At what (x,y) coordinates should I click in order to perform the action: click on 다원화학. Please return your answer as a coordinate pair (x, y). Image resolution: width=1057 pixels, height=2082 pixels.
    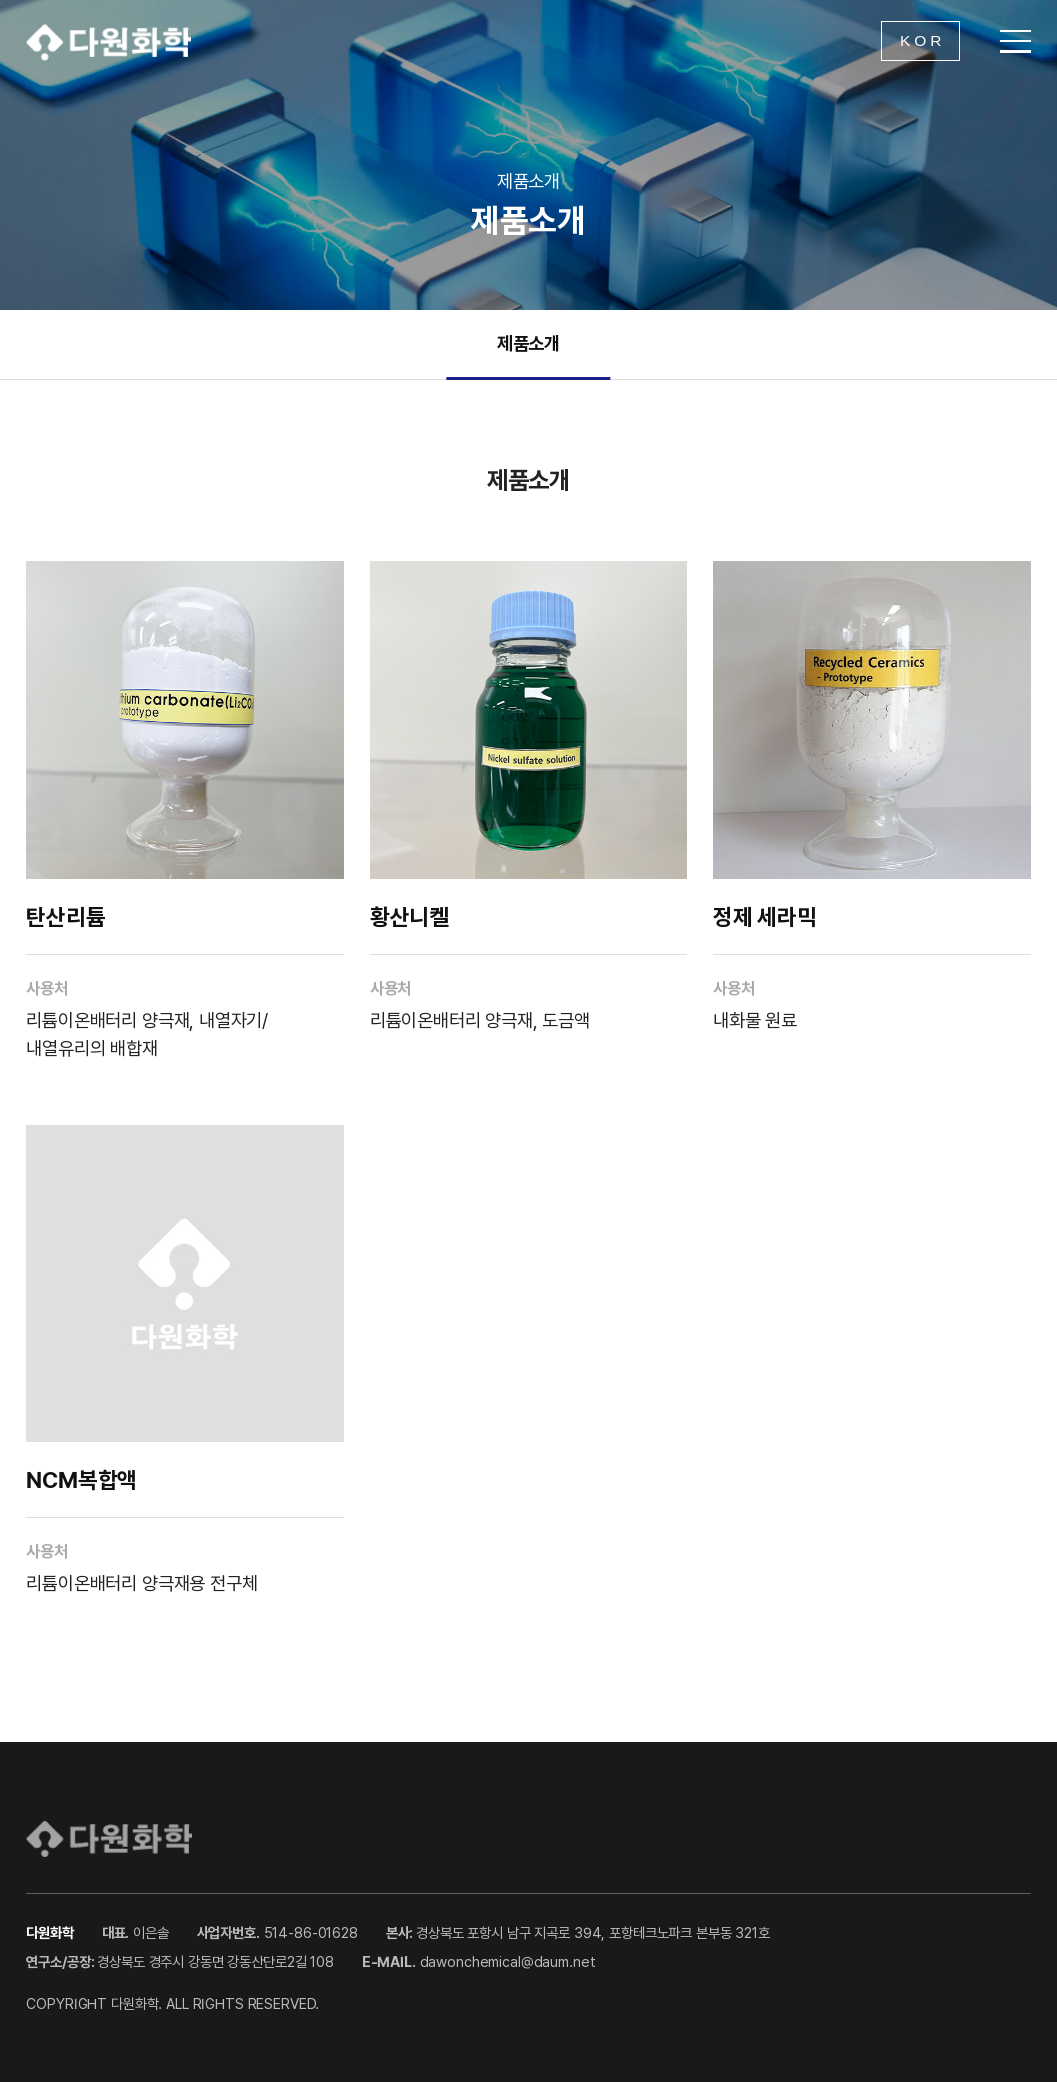
    Looking at the image, I should click on (108, 41).